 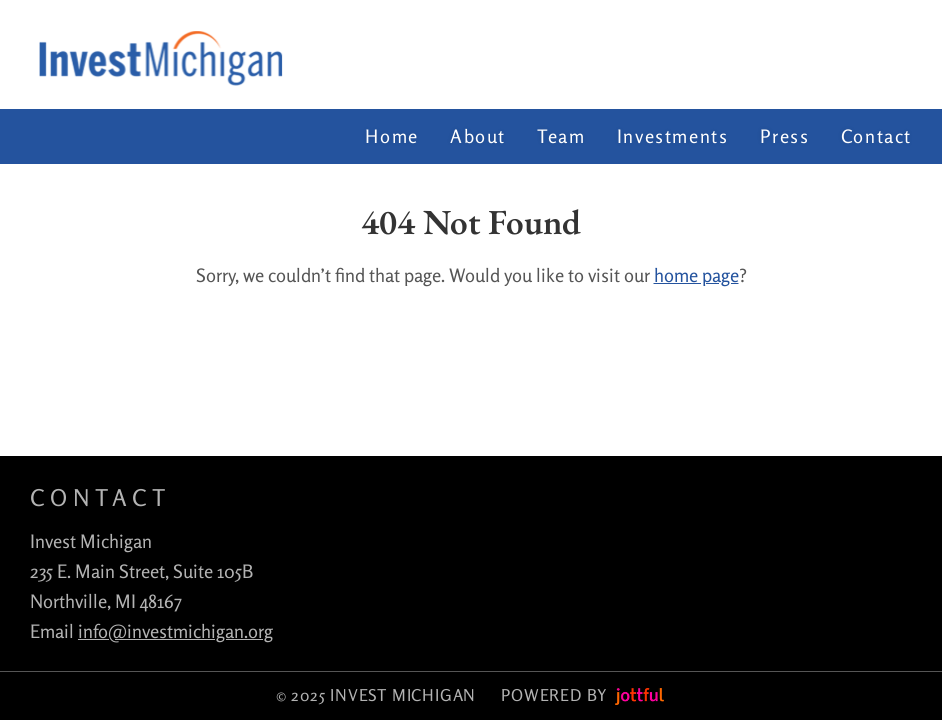 I want to click on info@investmichigan.org, so click(x=175, y=631).